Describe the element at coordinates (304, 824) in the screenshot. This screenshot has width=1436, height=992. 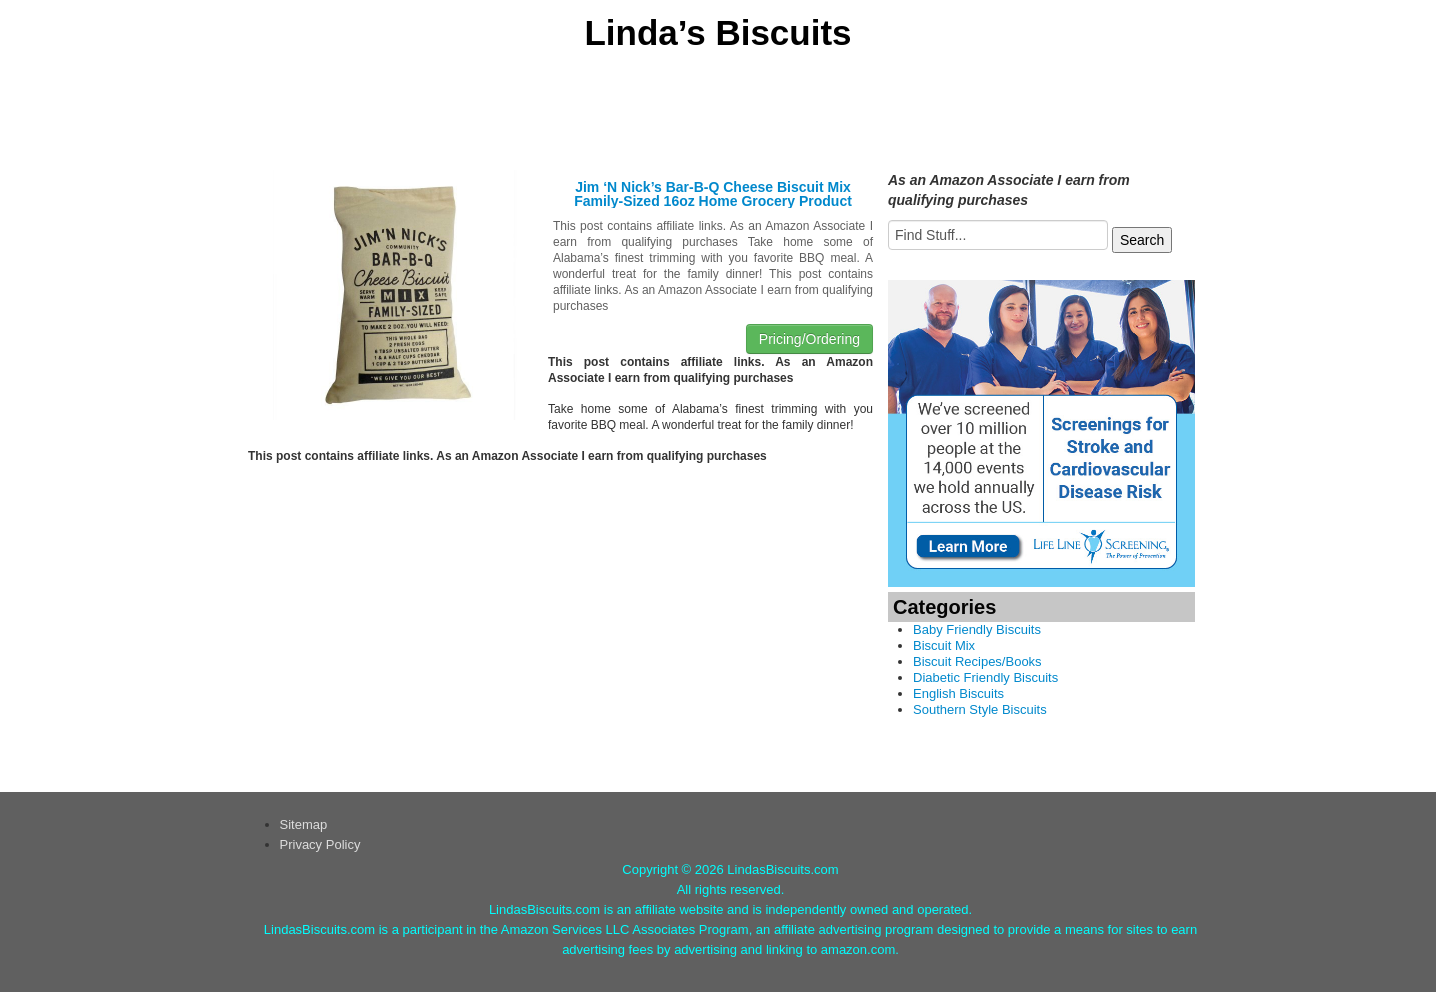
I see `Sitemap` at that location.